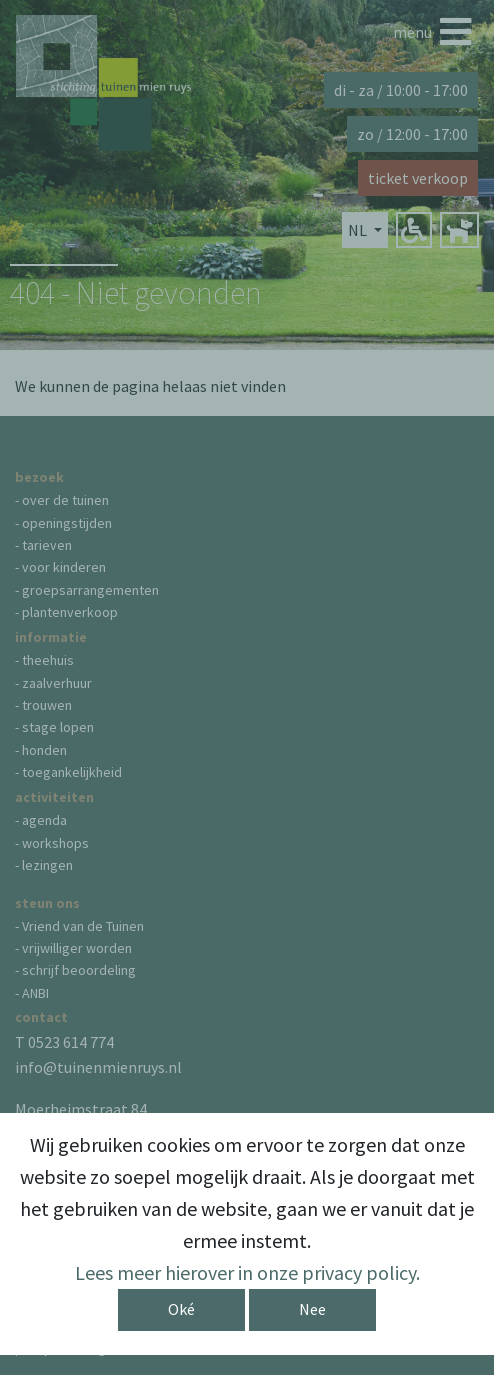 The height and width of the screenshot is (1375, 494). What do you see at coordinates (247, 1272) in the screenshot?
I see `Lees meer hierover in onze privacy policy.` at bounding box center [247, 1272].